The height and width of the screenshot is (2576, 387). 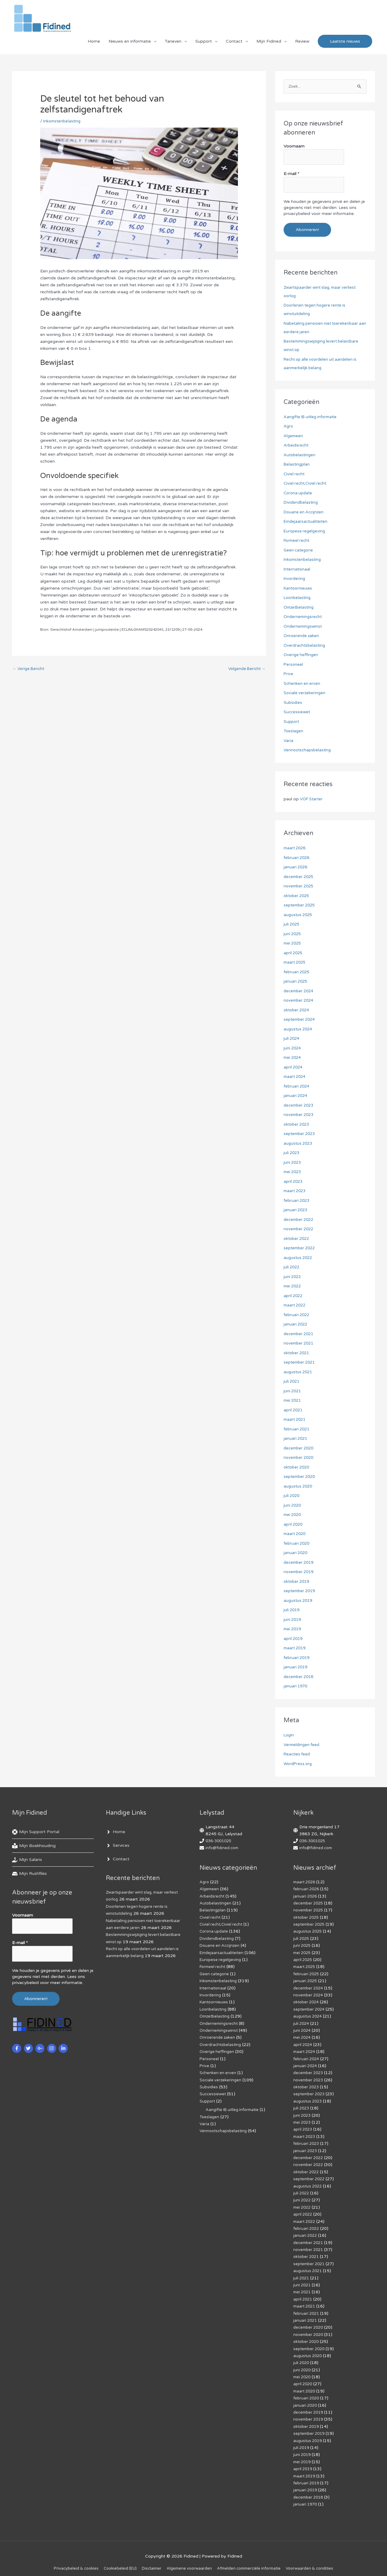 What do you see at coordinates (130, 44) in the screenshot?
I see `Nieuws en informatie` at bounding box center [130, 44].